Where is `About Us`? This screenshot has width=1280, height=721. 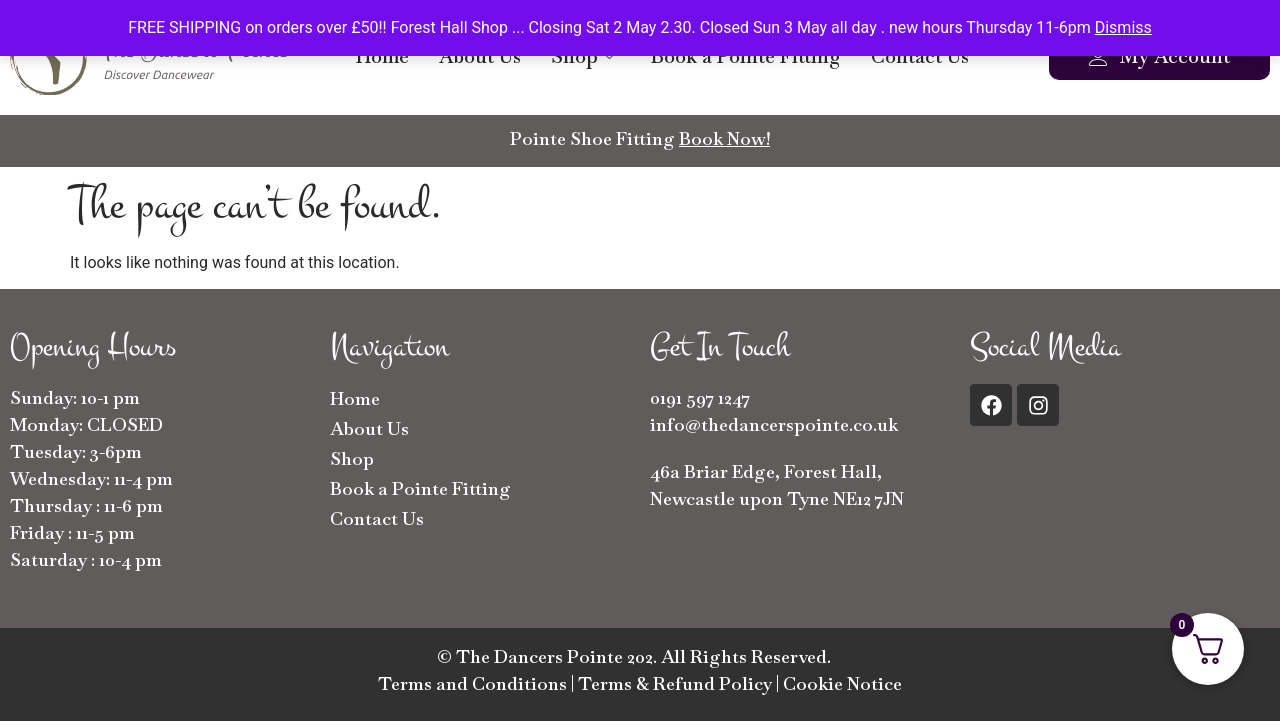 About Us is located at coordinates (480, 56).